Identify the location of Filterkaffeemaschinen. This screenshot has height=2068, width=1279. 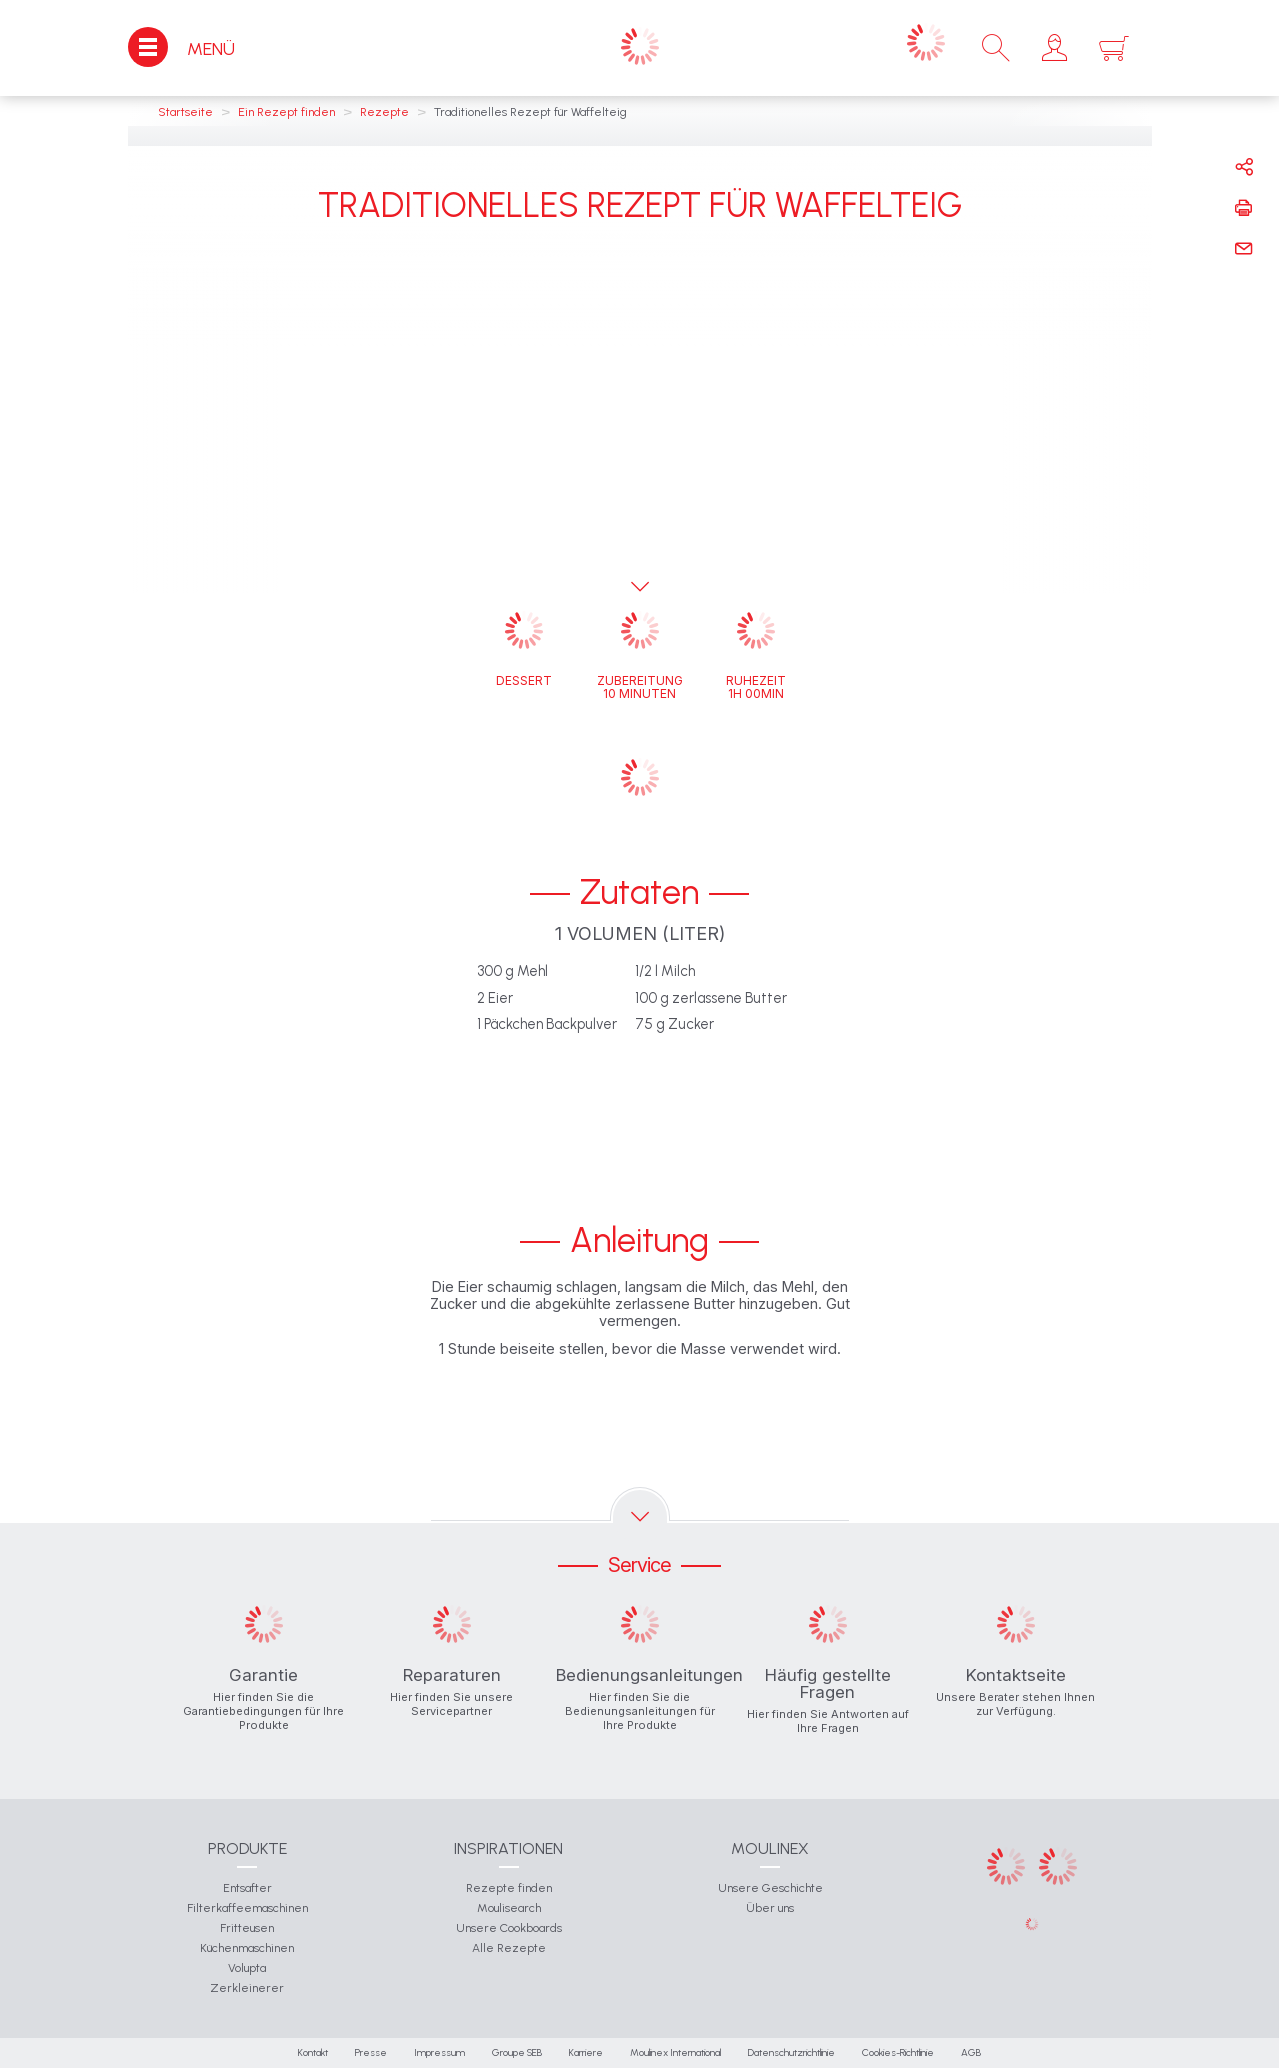
(247, 1908).